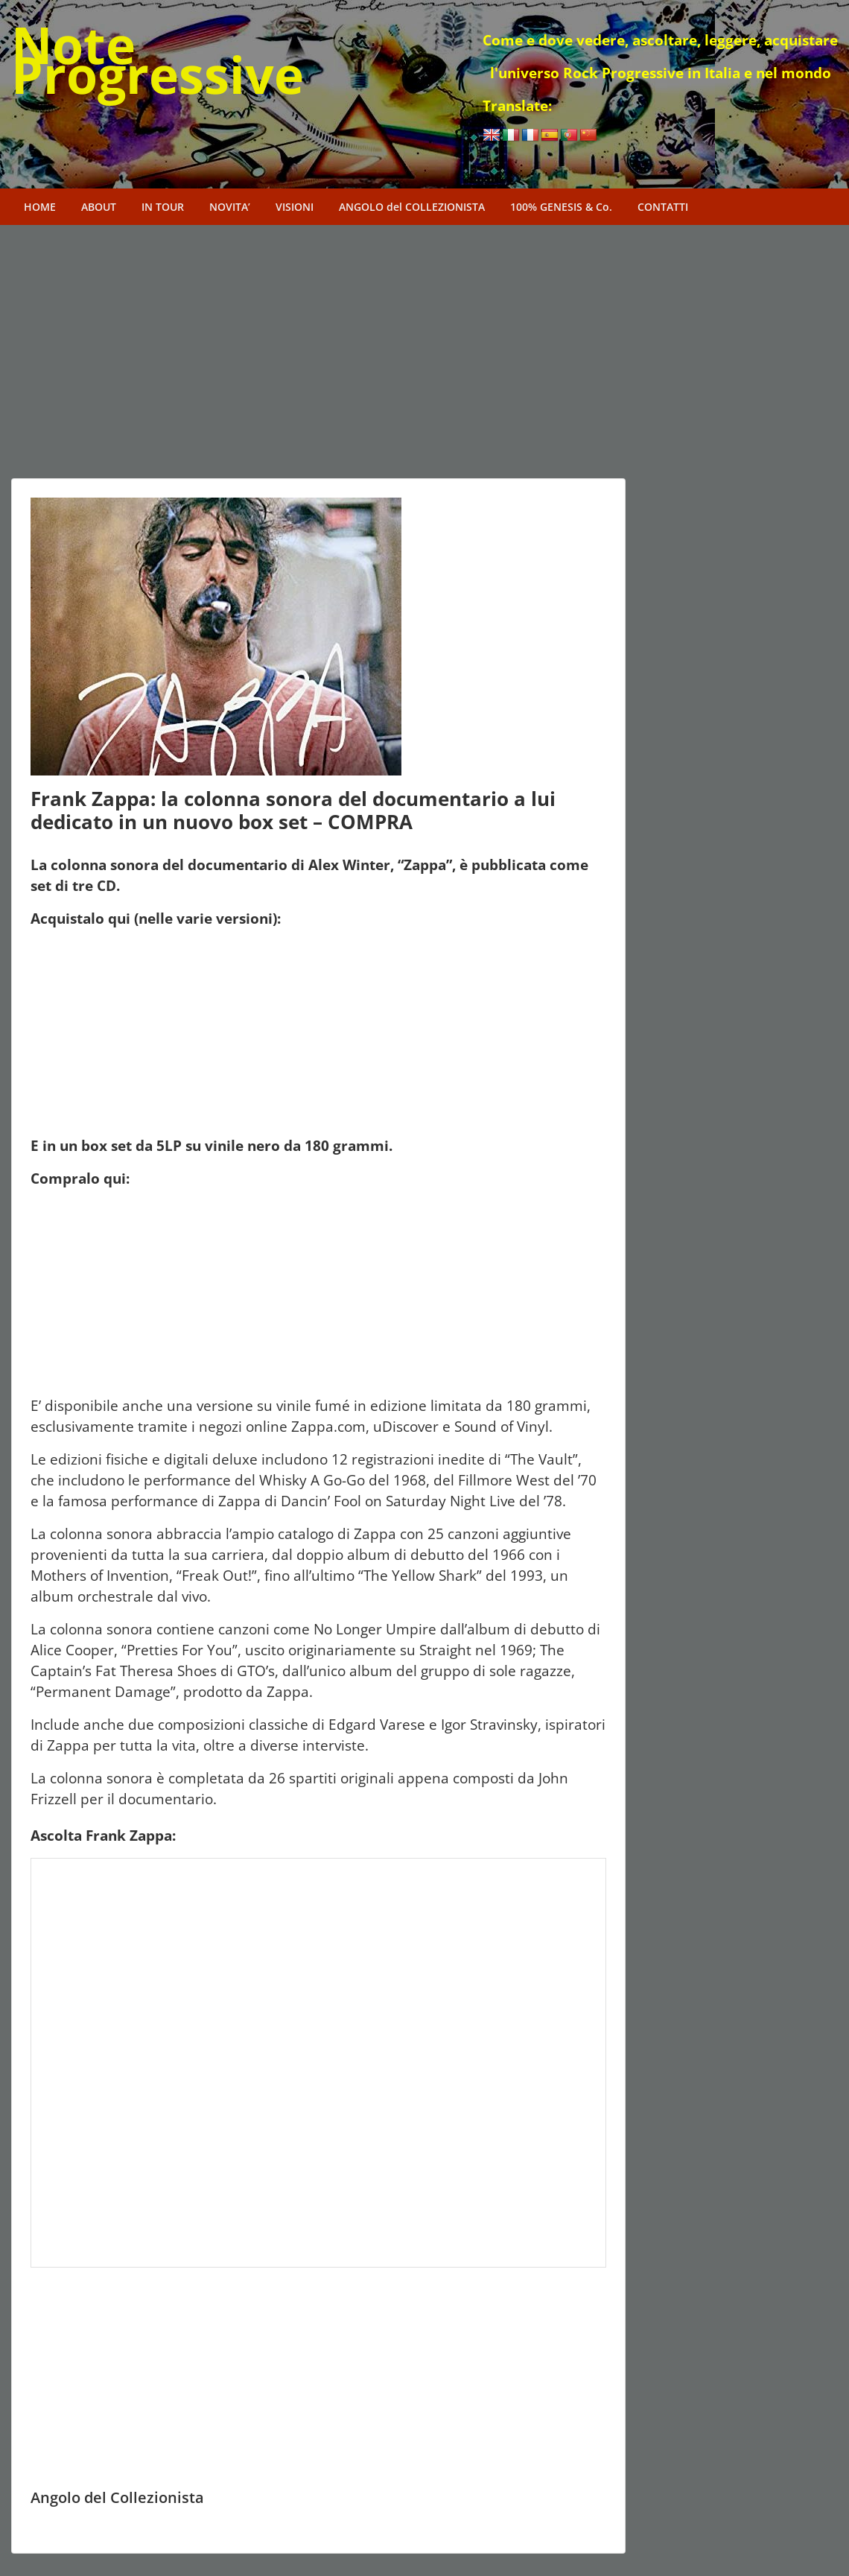  I want to click on ABOUT, so click(98, 207).